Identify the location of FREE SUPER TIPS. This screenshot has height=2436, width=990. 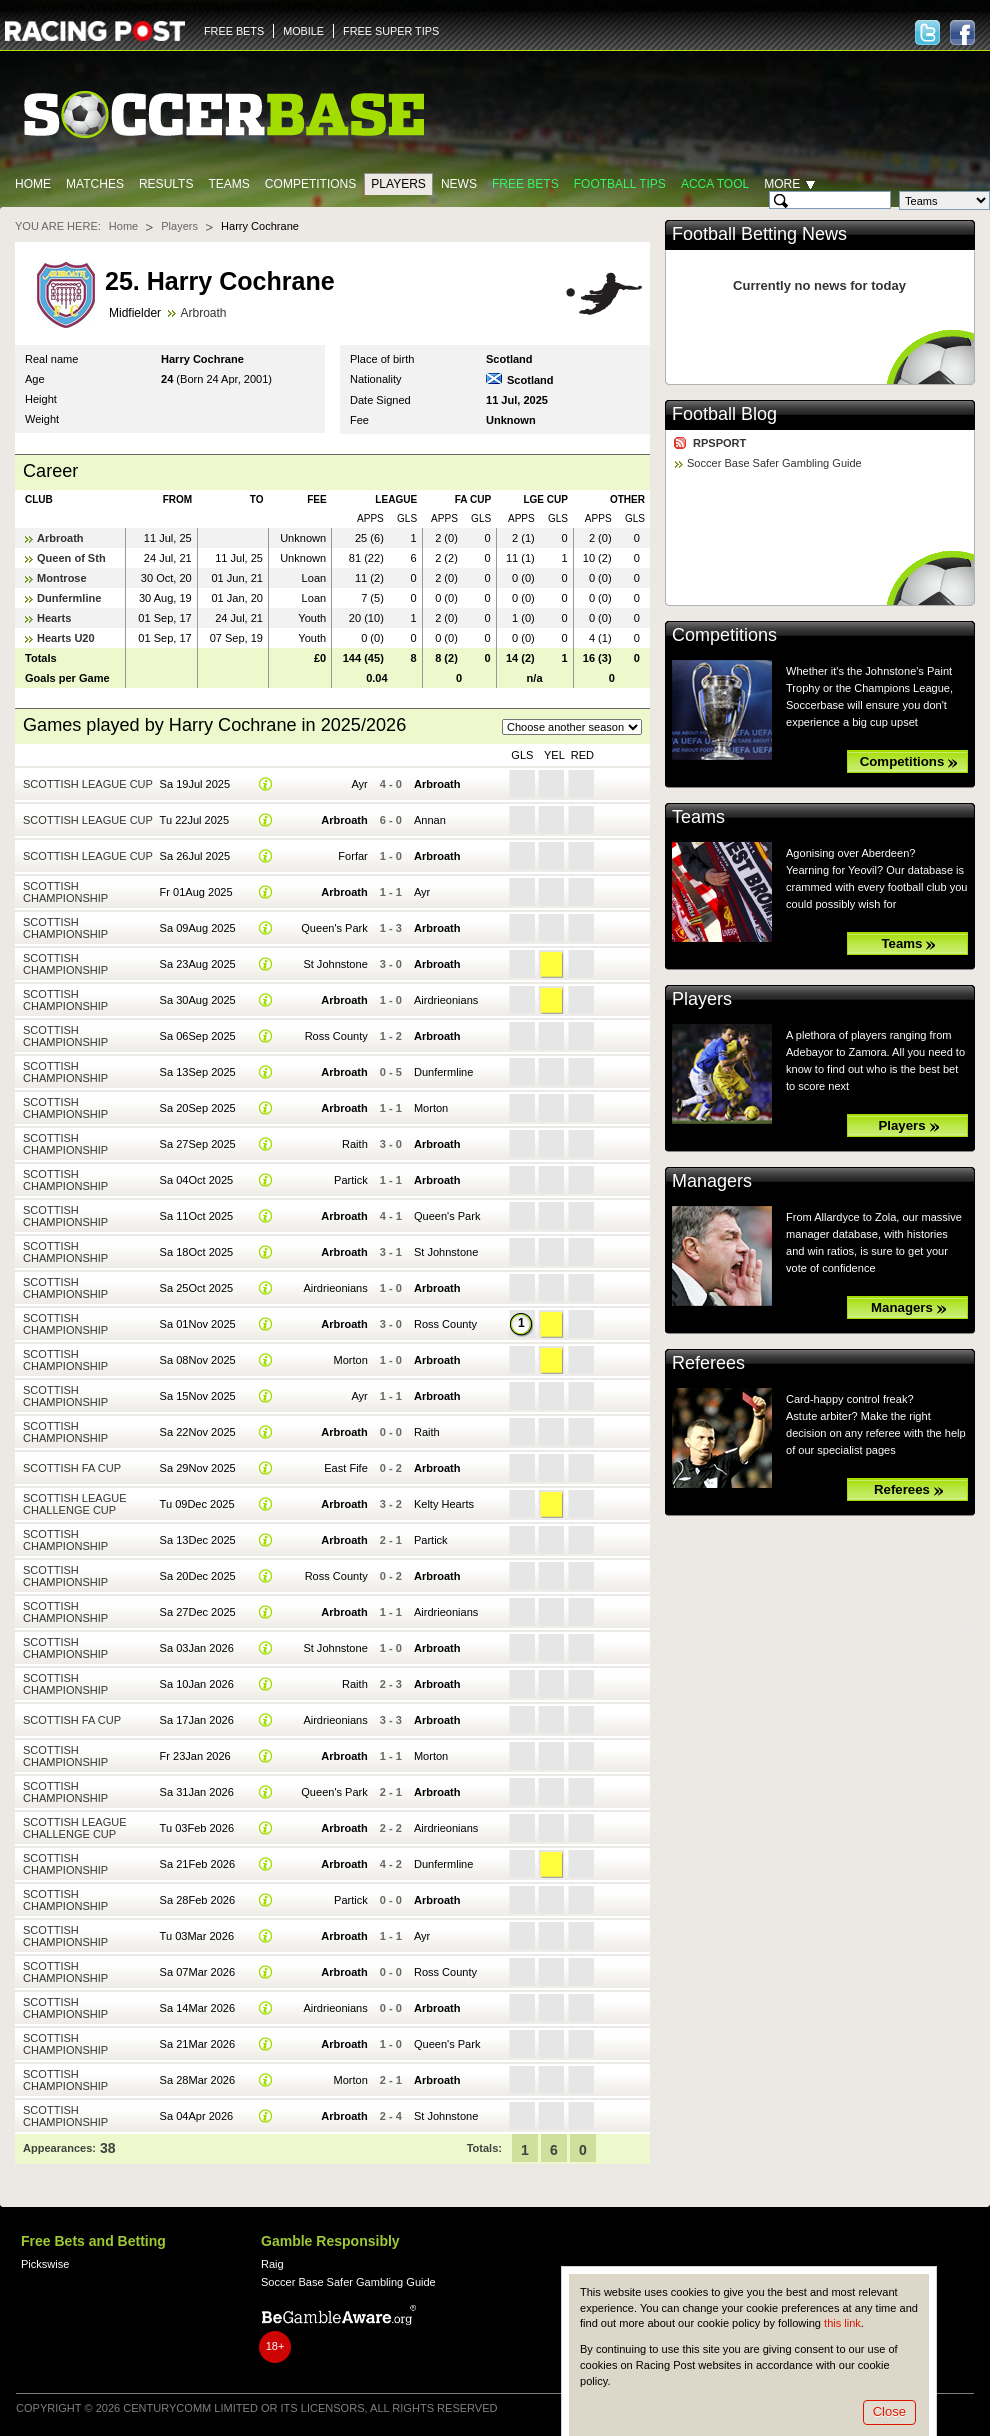
(391, 31).